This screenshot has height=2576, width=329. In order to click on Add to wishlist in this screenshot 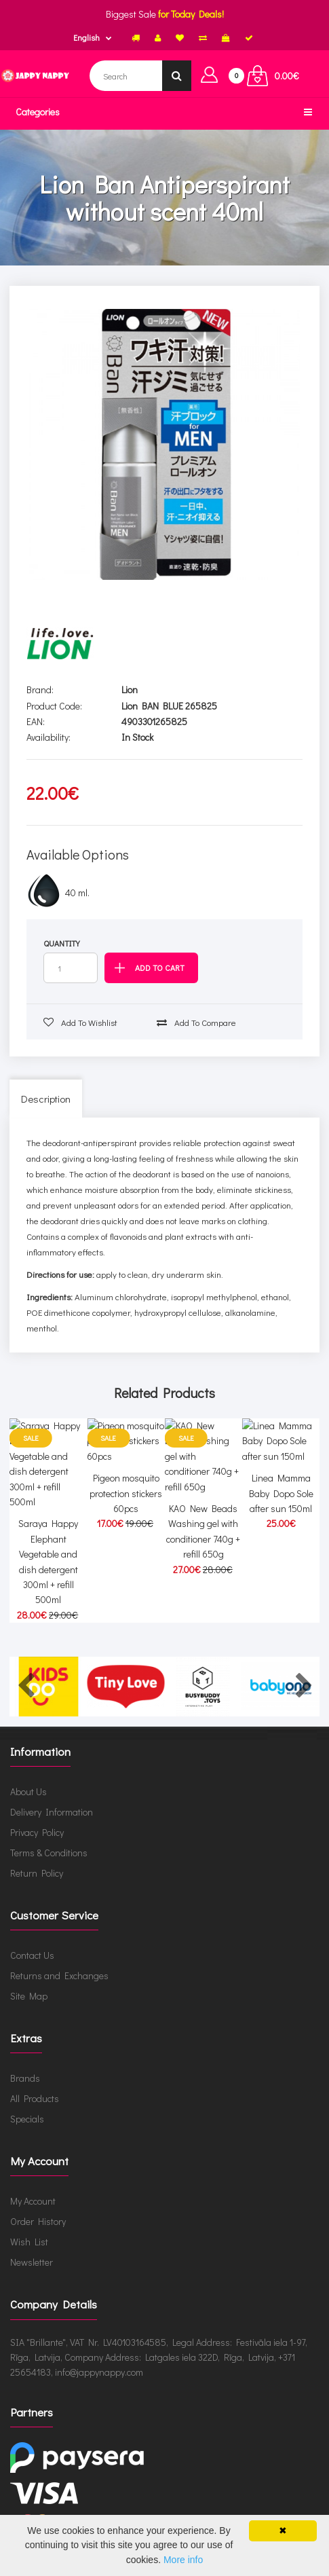, I will do `click(80, 1022)`.